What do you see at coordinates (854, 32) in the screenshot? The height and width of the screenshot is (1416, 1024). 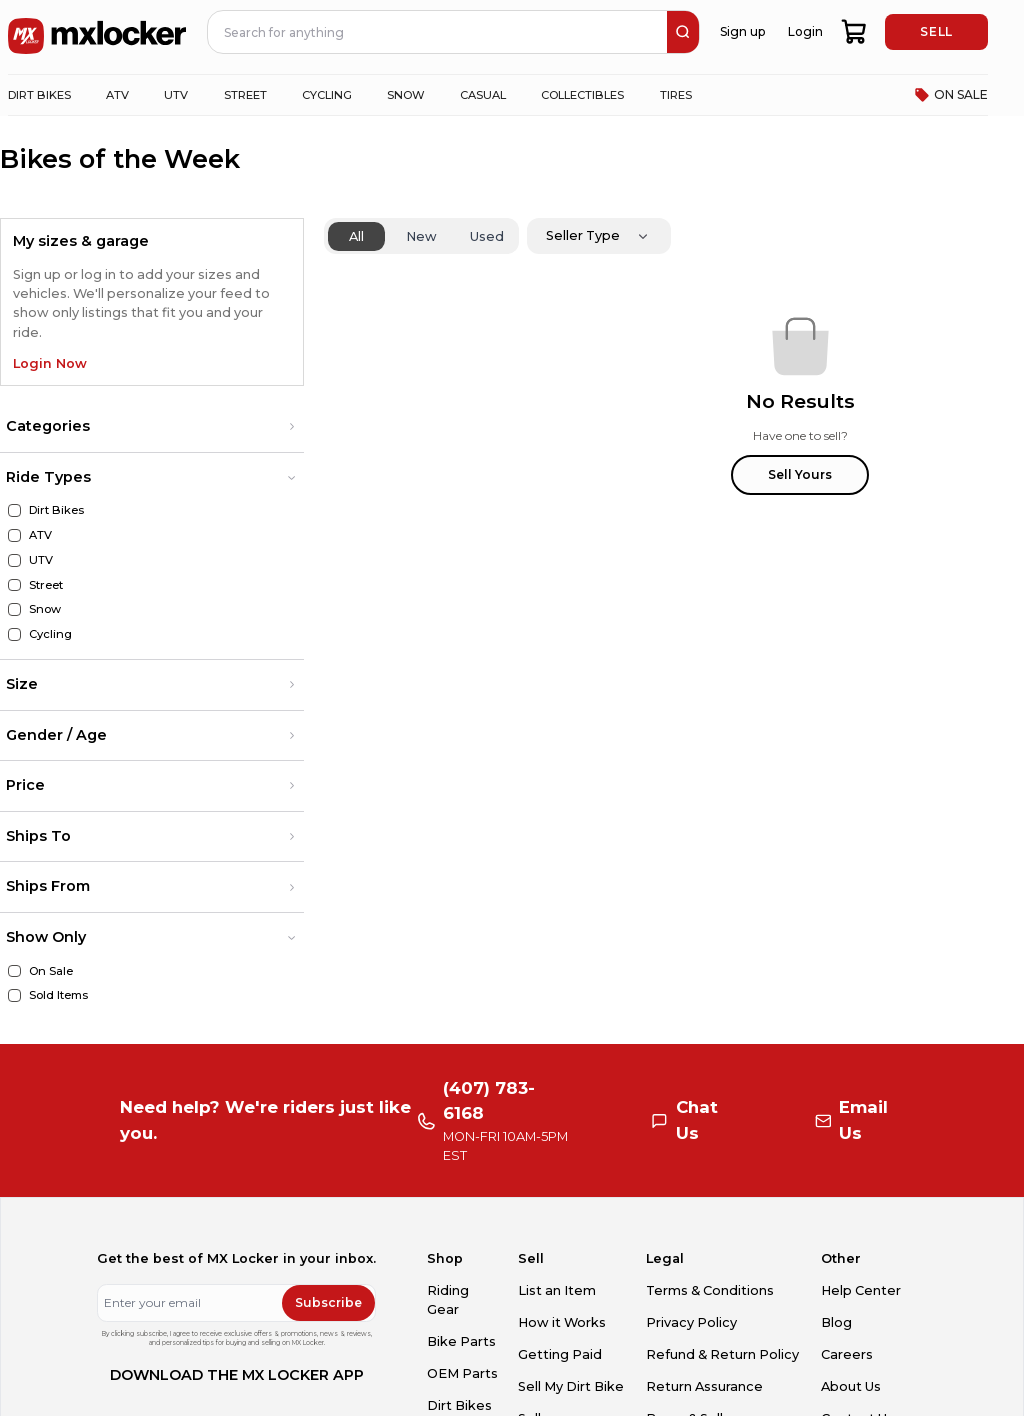 I see `[shopping-cart]` at bounding box center [854, 32].